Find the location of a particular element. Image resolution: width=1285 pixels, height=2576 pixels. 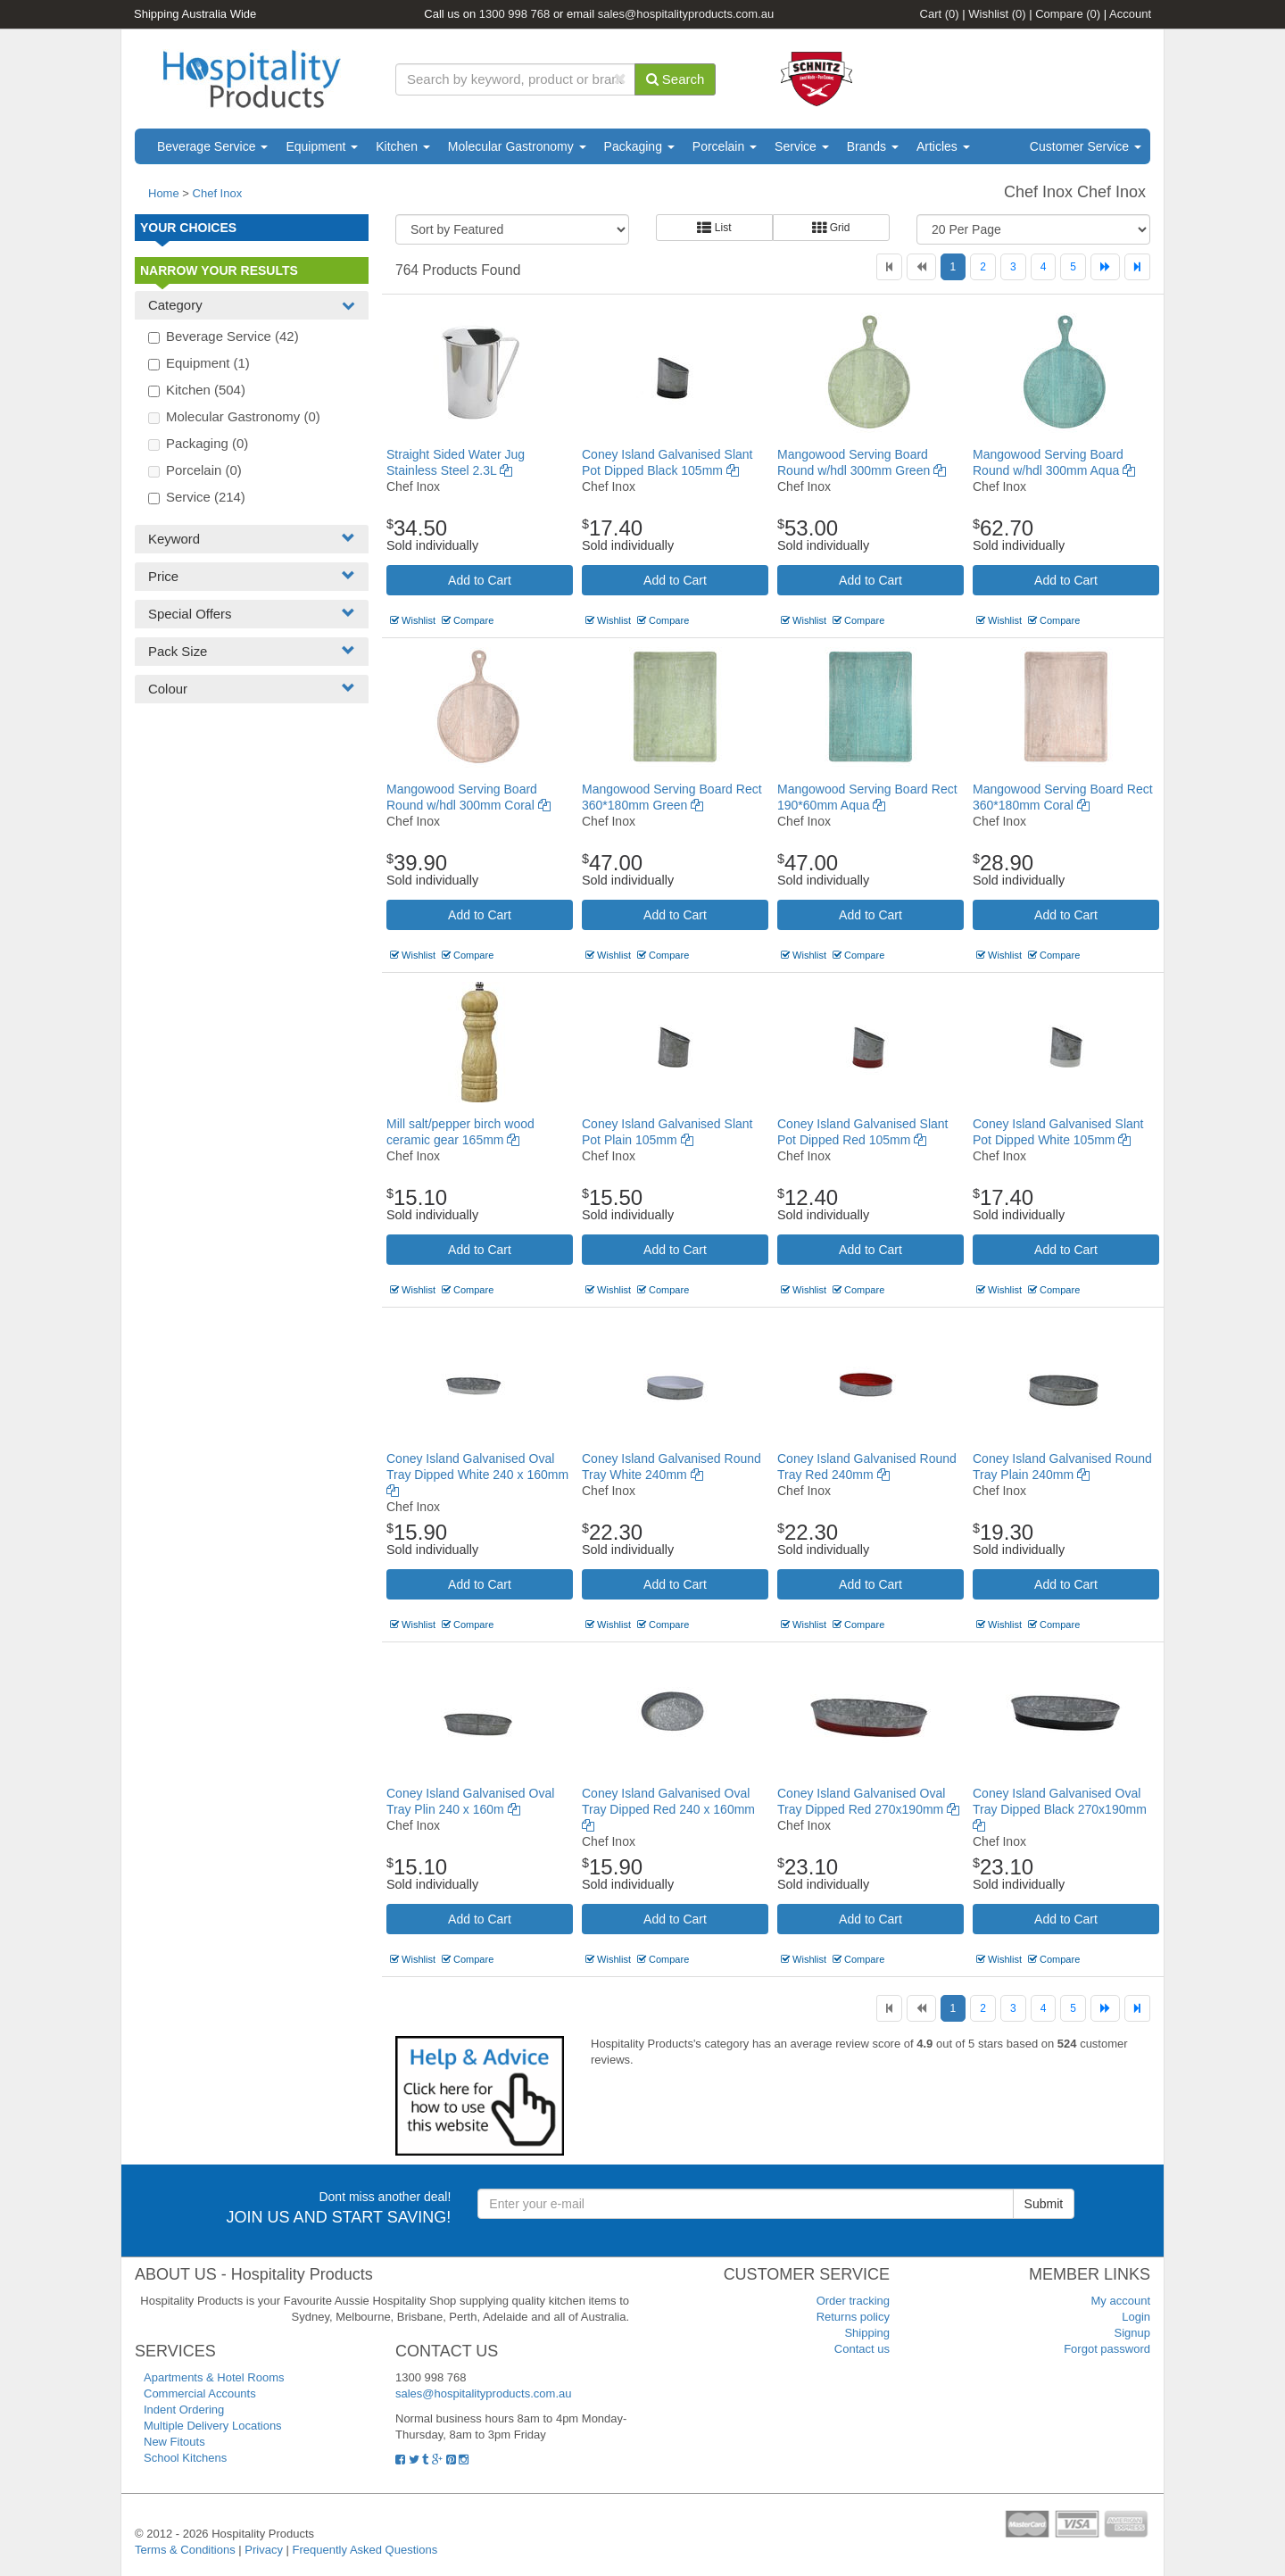

Beverage Service is located at coordinates (212, 146).